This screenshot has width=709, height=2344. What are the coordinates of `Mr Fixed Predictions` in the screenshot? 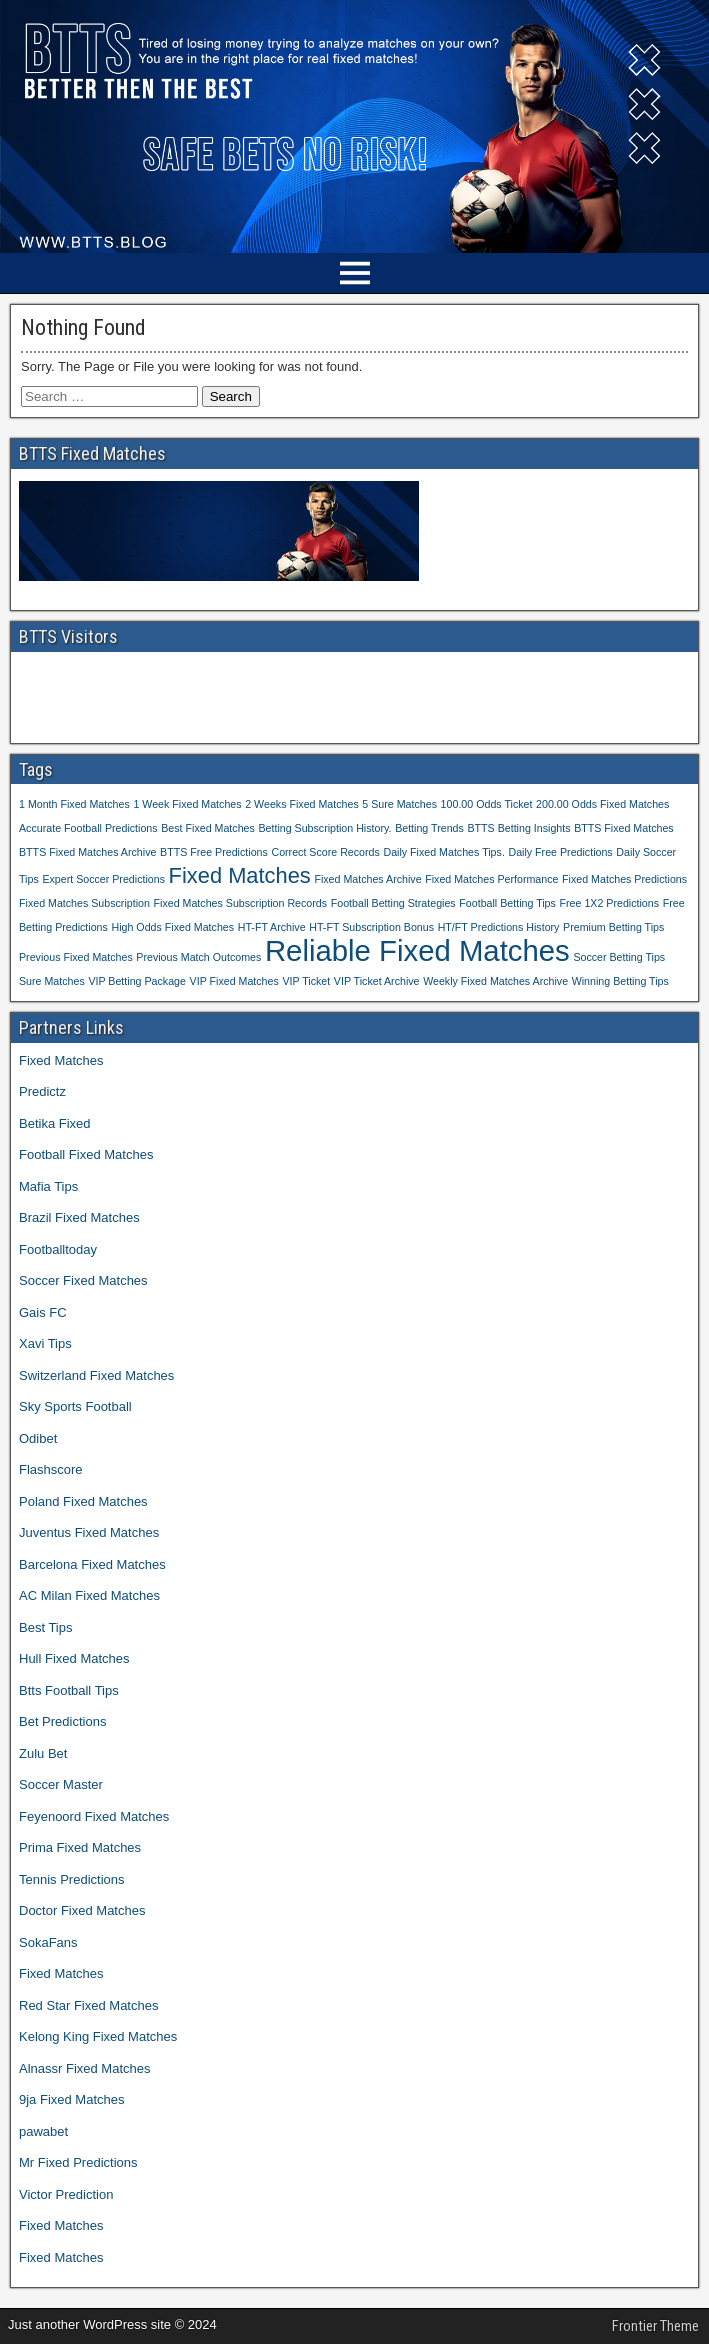 It's located at (78, 2162).